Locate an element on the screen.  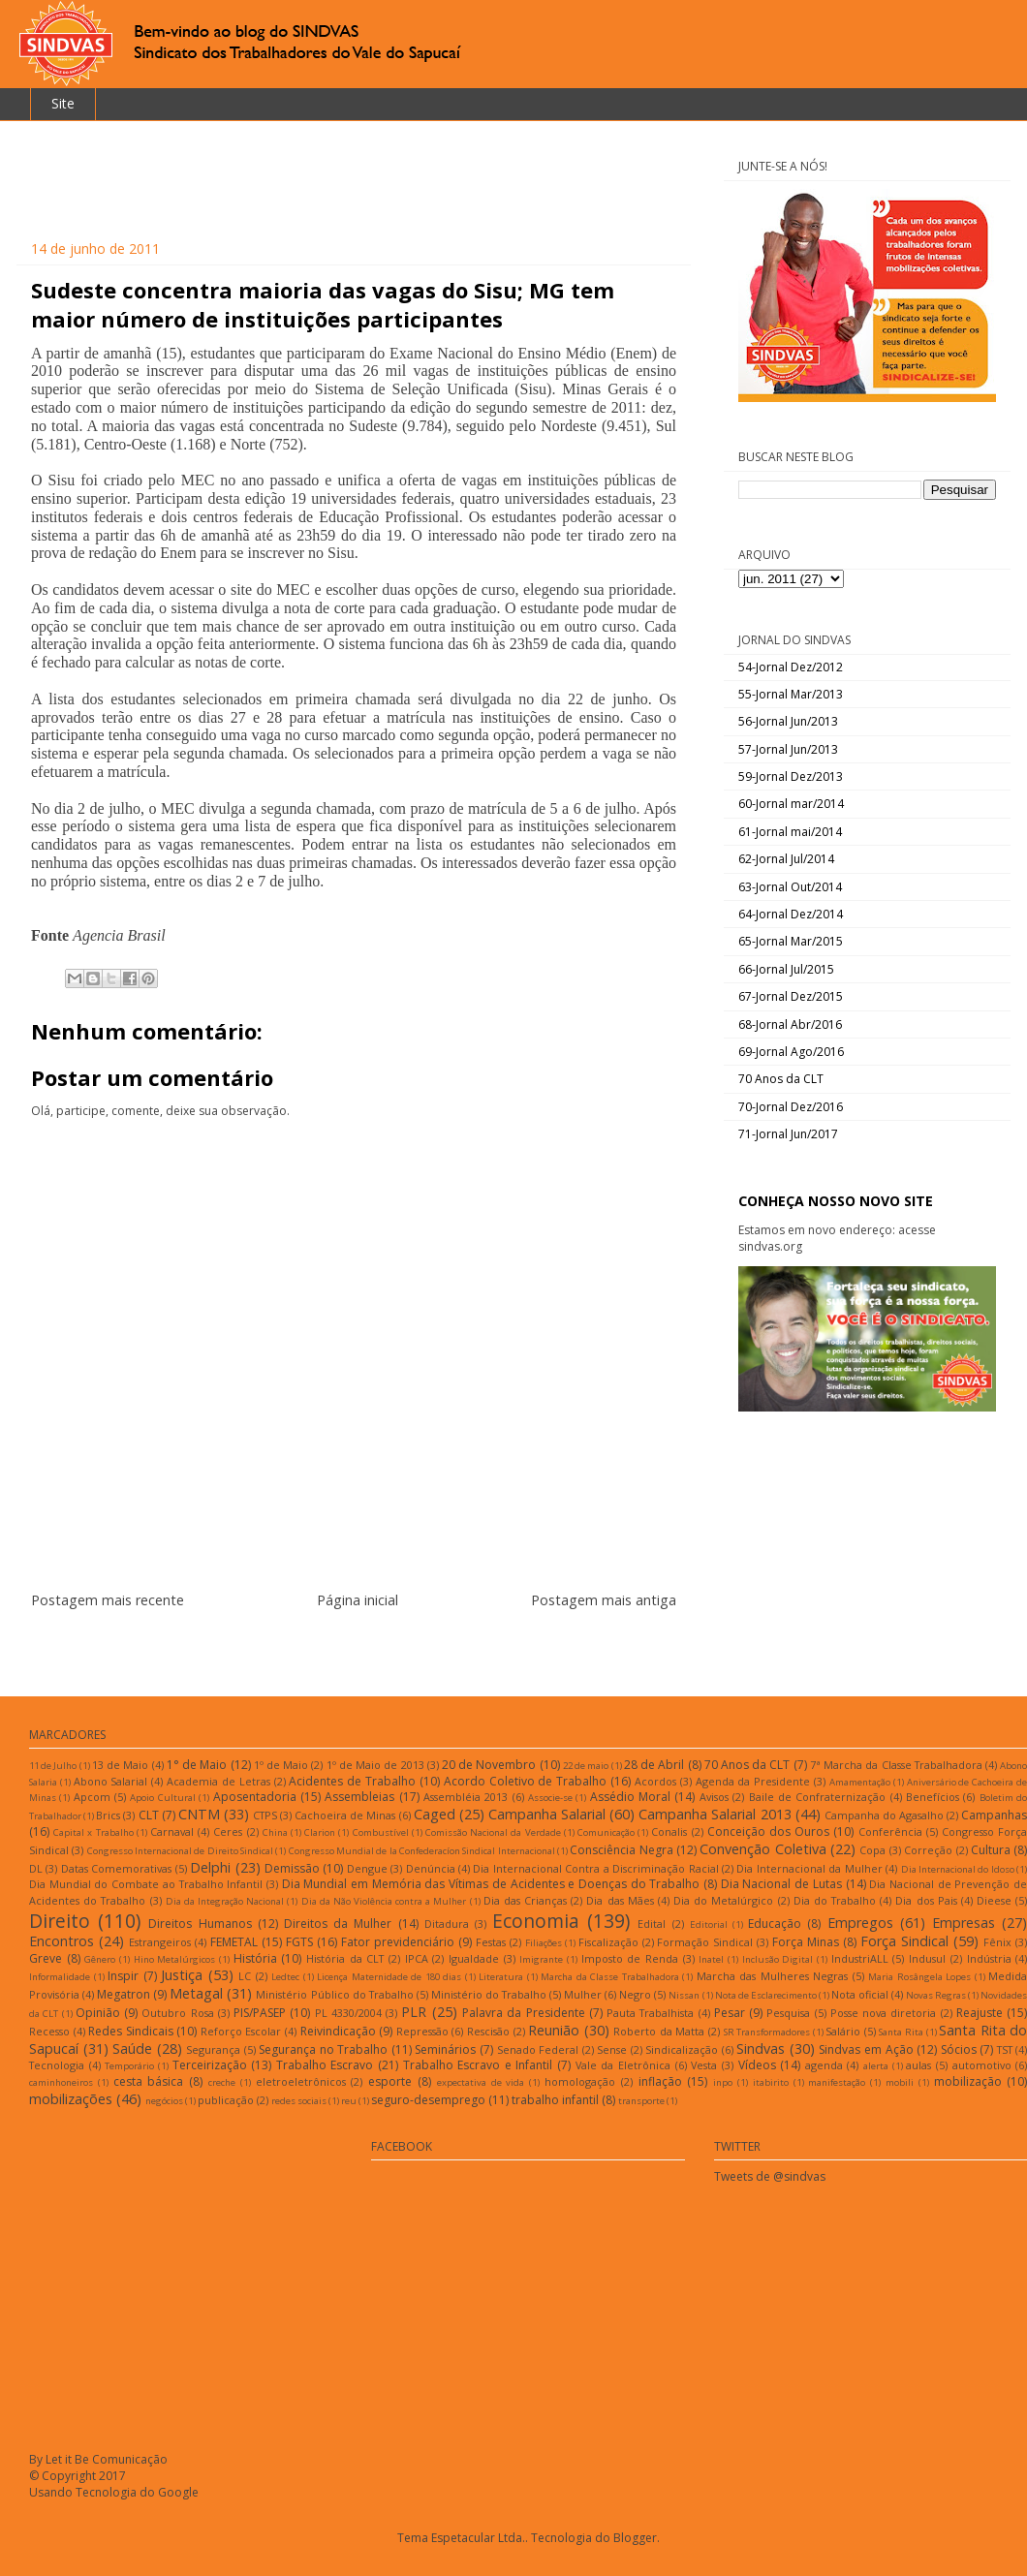
Nota oficial is located at coordinates (859, 1994).